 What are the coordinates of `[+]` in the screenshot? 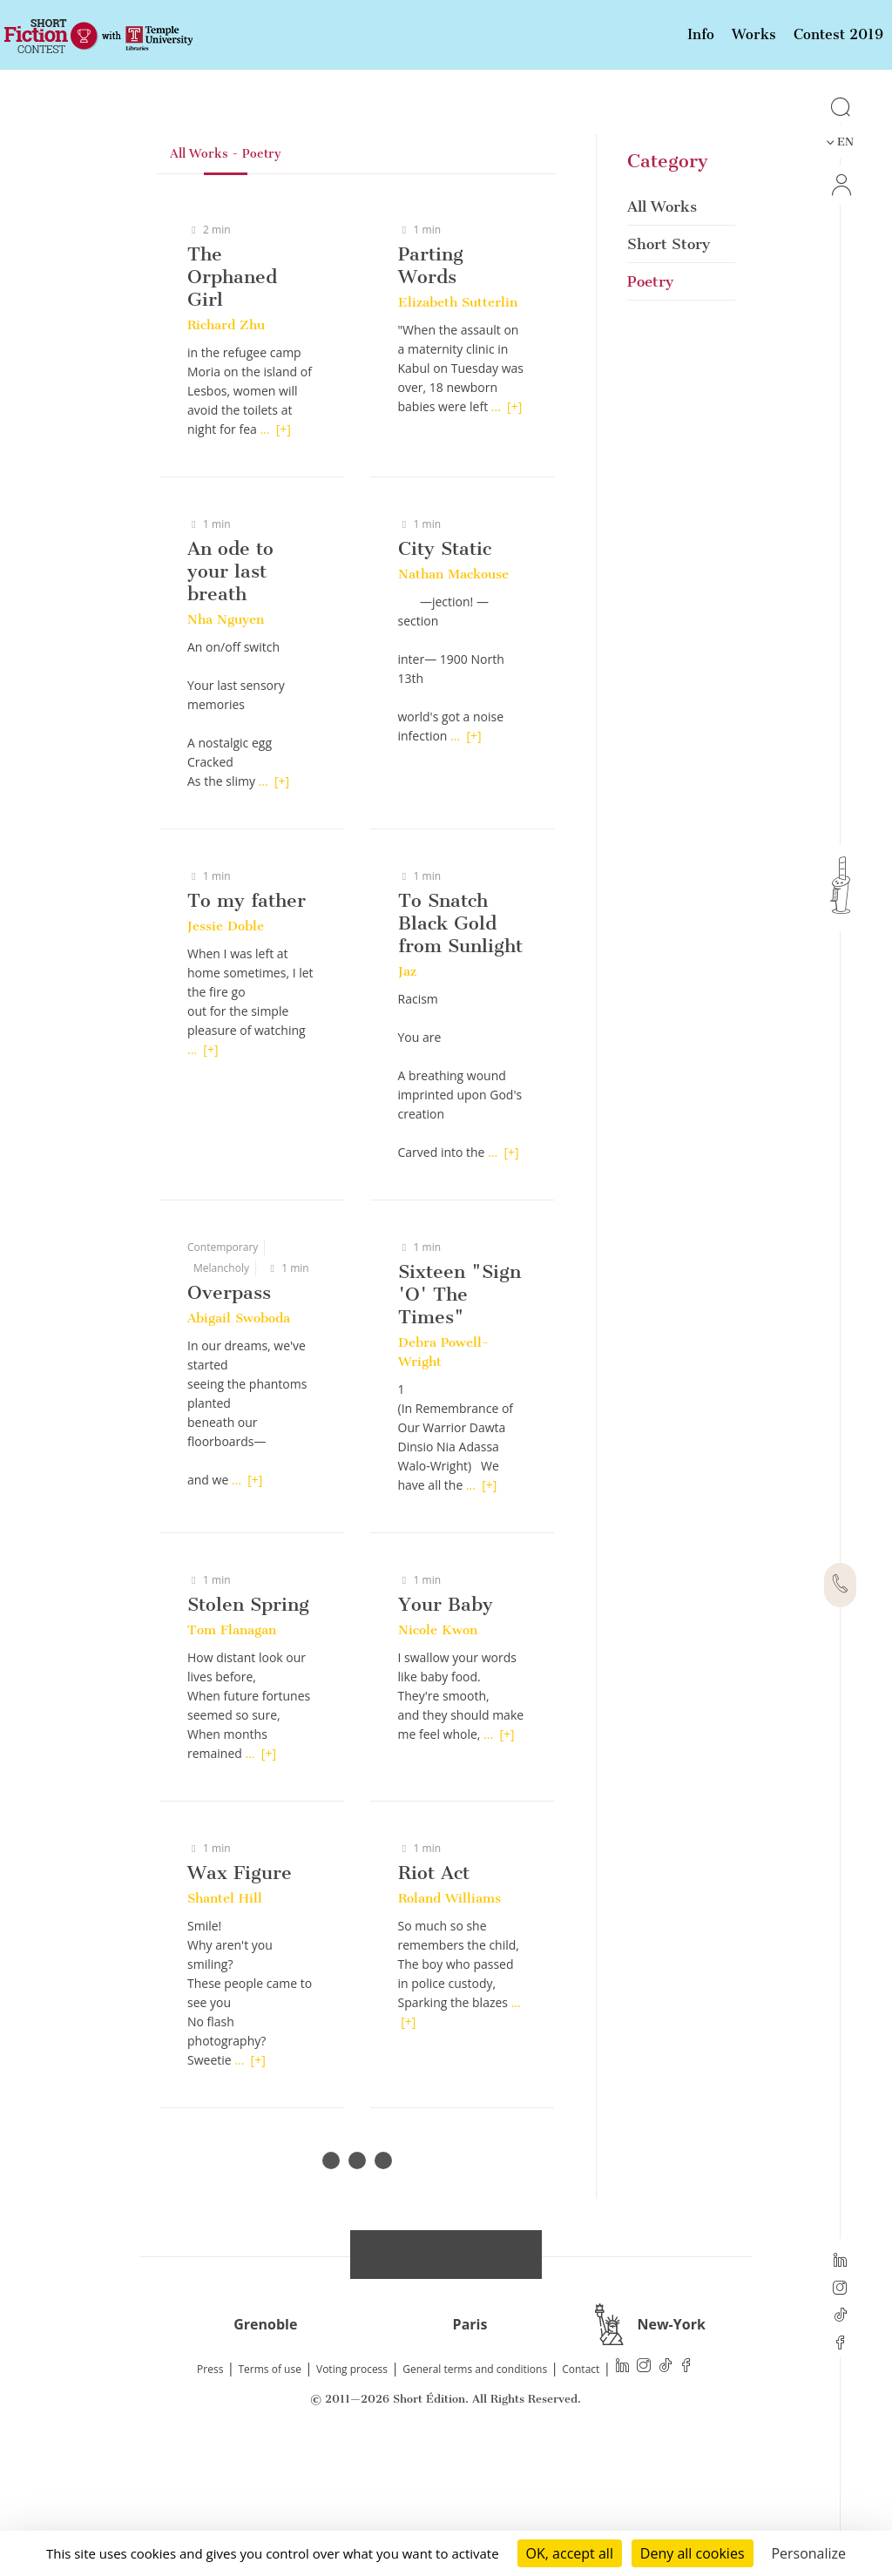 It's located at (283, 547).